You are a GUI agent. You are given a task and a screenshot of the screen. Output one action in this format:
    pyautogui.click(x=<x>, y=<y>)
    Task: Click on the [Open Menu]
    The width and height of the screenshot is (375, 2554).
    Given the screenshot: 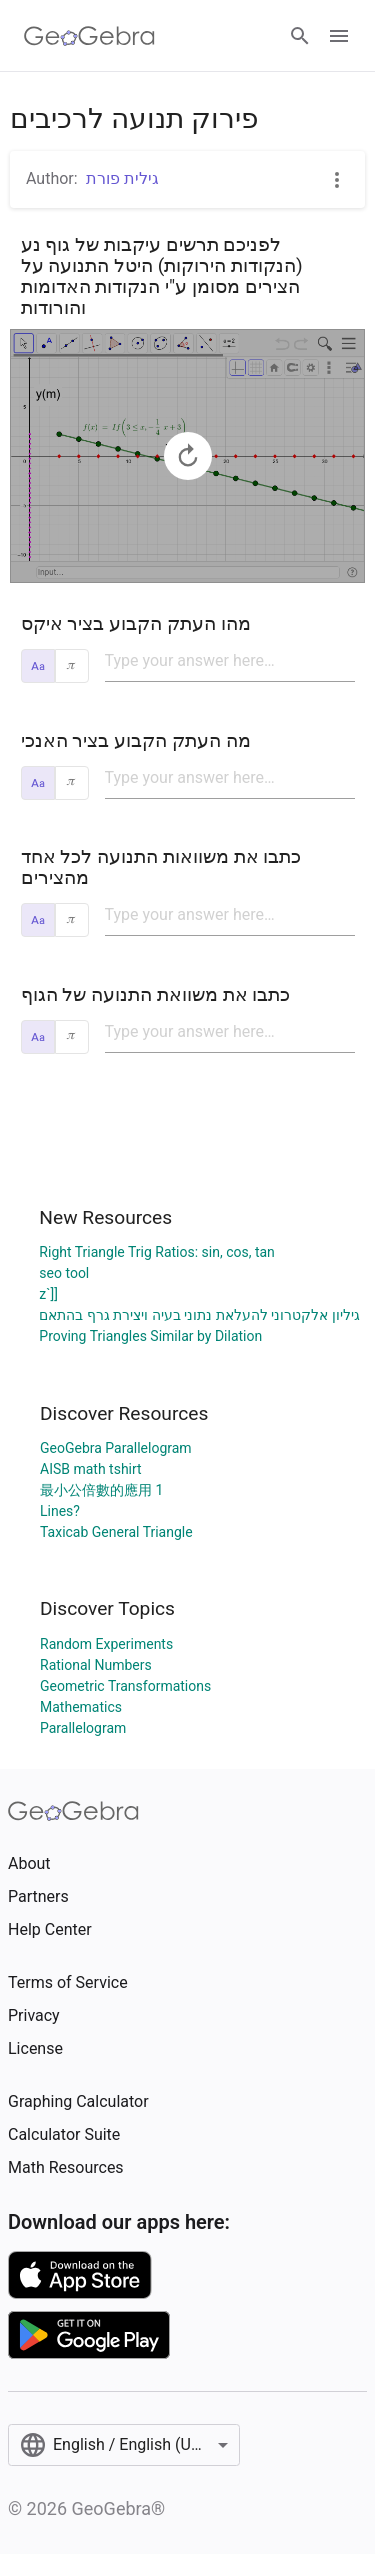 What is the action you would take?
    pyautogui.click(x=339, y=36)
    